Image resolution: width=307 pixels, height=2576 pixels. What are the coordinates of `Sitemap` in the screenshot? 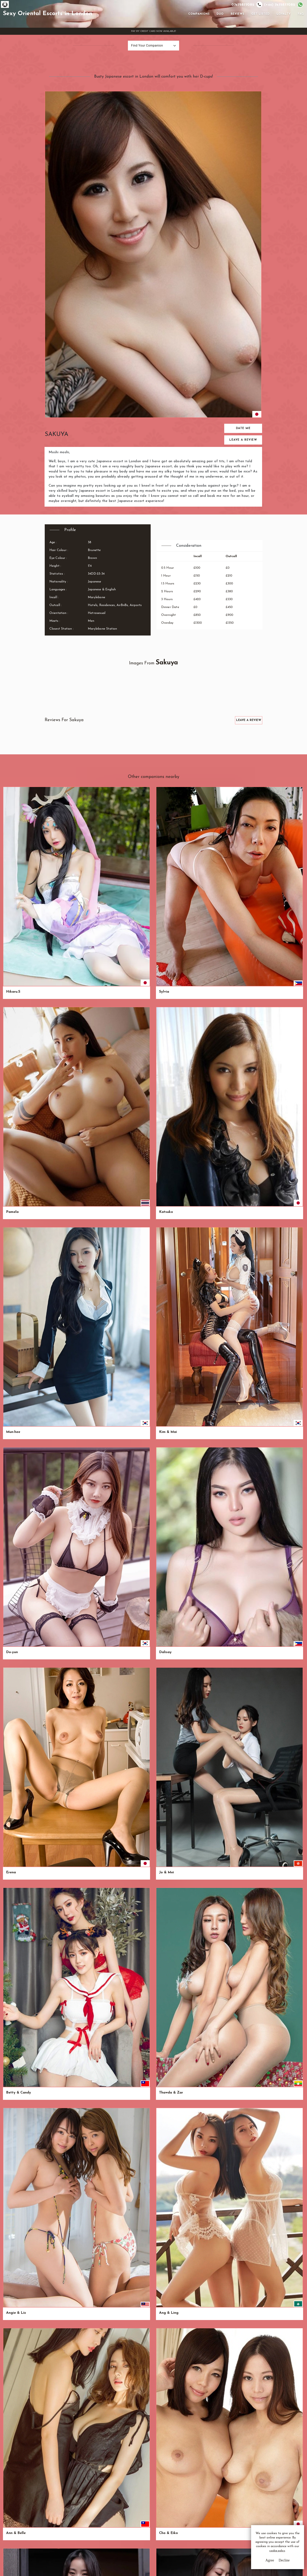 It's located at (125, 2538).